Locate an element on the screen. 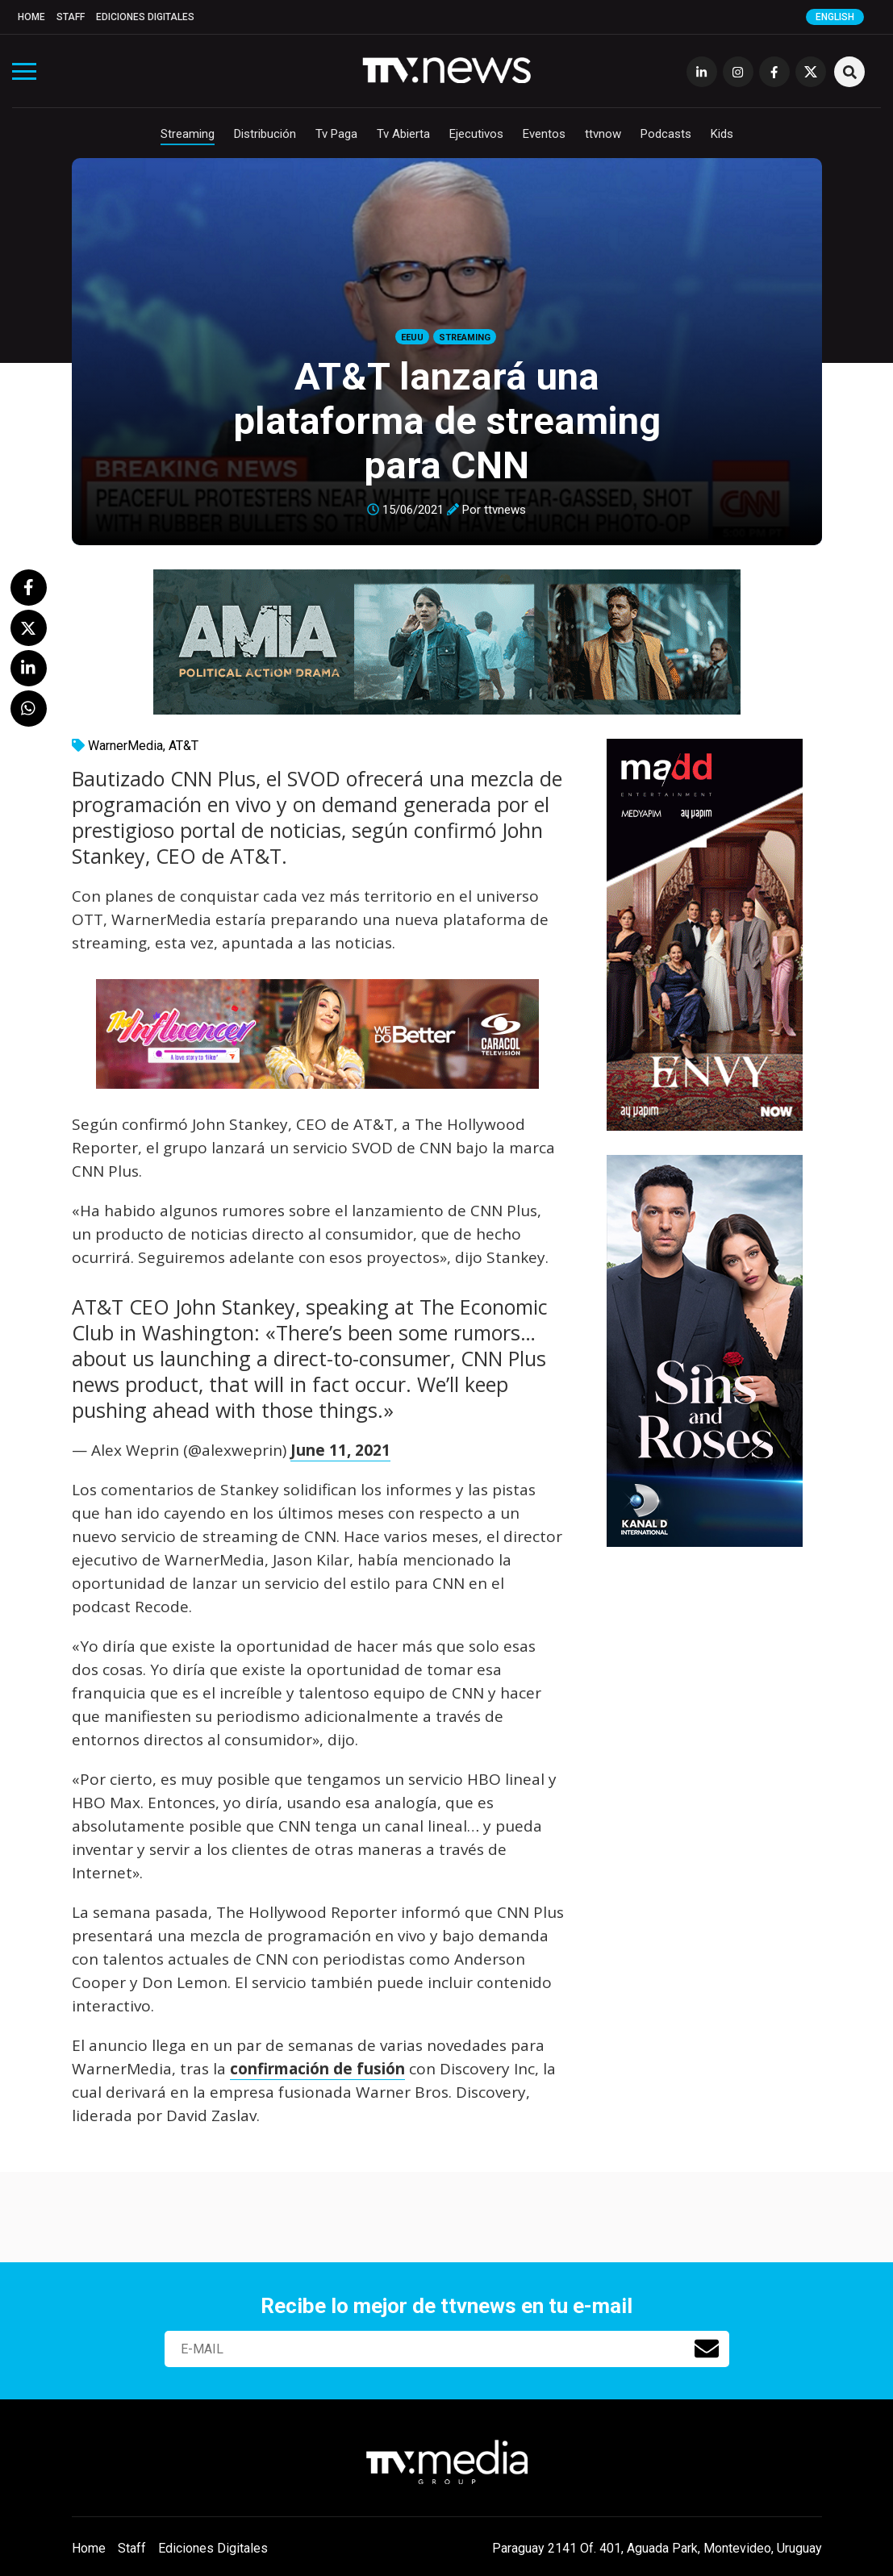  Distribución is located at coordinates (265, 134).